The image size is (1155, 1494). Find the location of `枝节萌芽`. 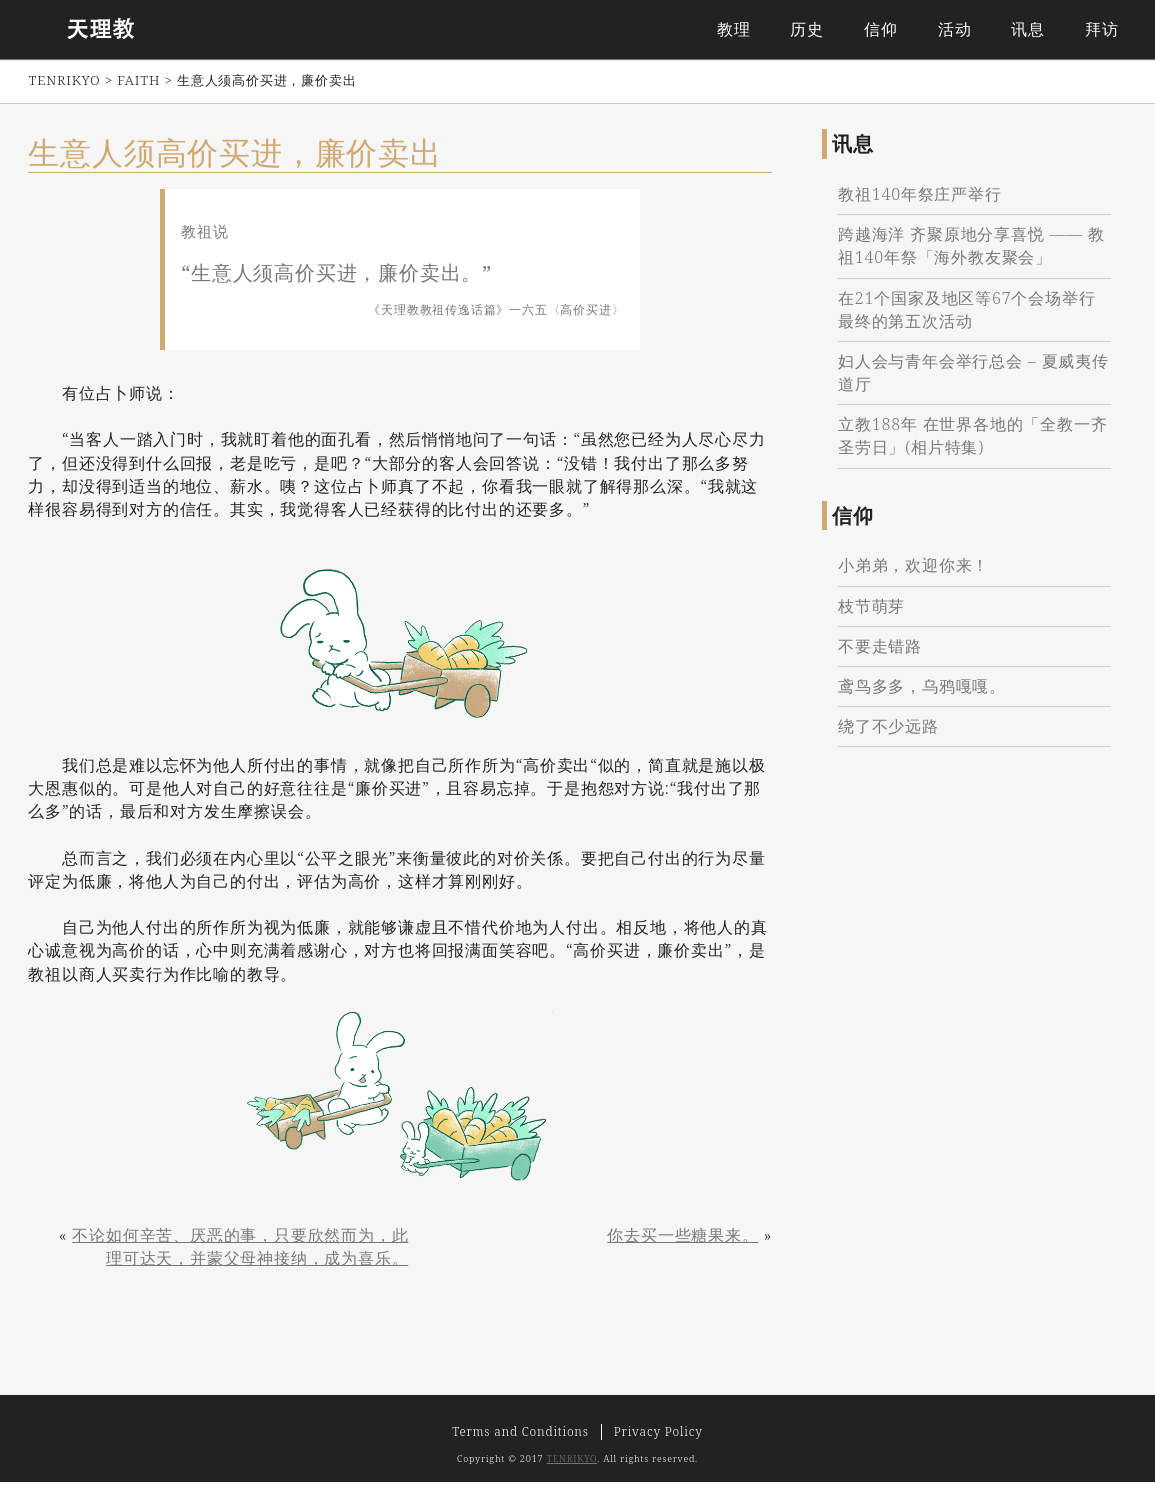

枝节萌芽 is located at coordinates (877, 616).